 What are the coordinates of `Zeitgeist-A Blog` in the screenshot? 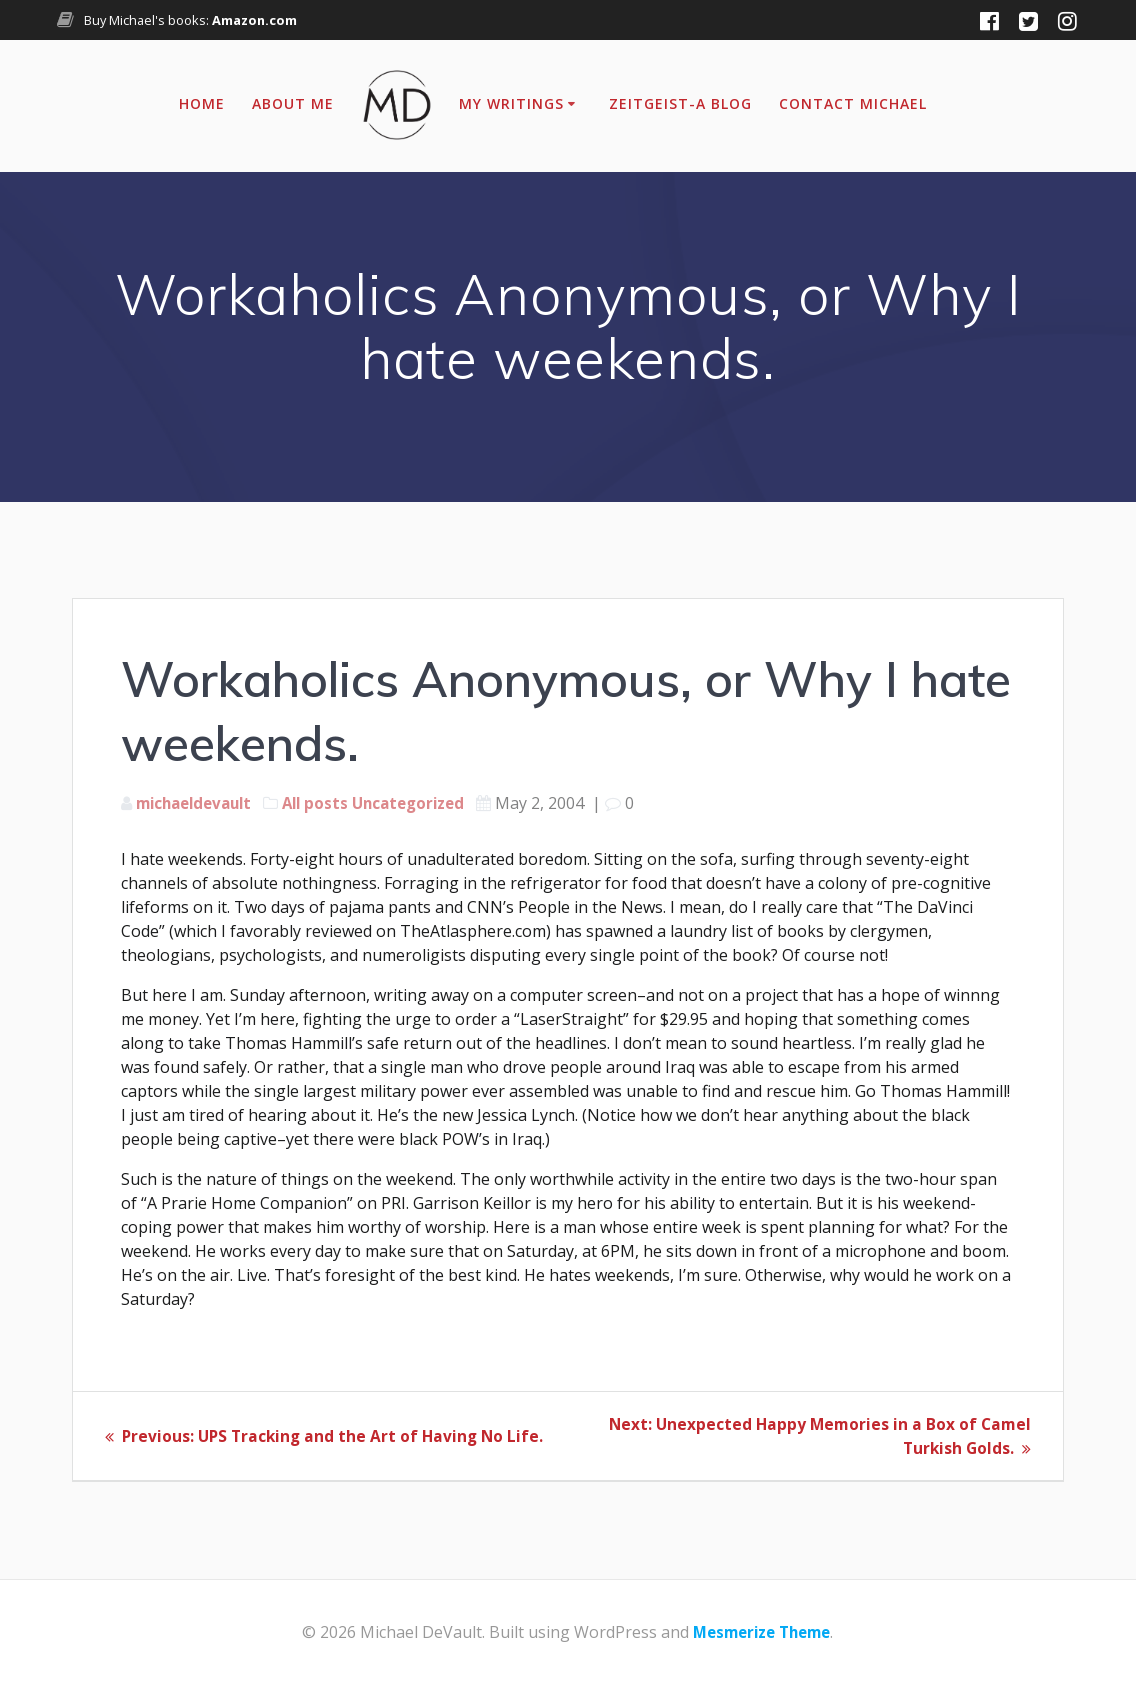 It's located at (680, 103).